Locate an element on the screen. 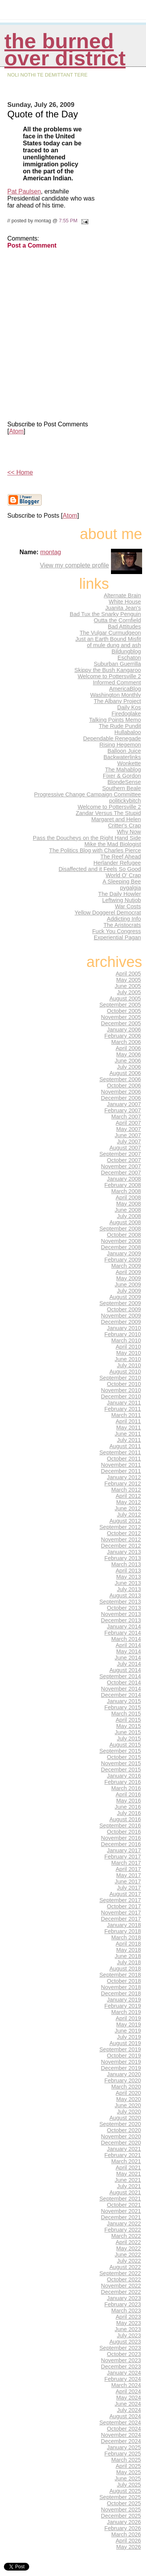 The height and width of the screenshot is (2576, 146). November 2008 is located at coordinates (121, 1241).